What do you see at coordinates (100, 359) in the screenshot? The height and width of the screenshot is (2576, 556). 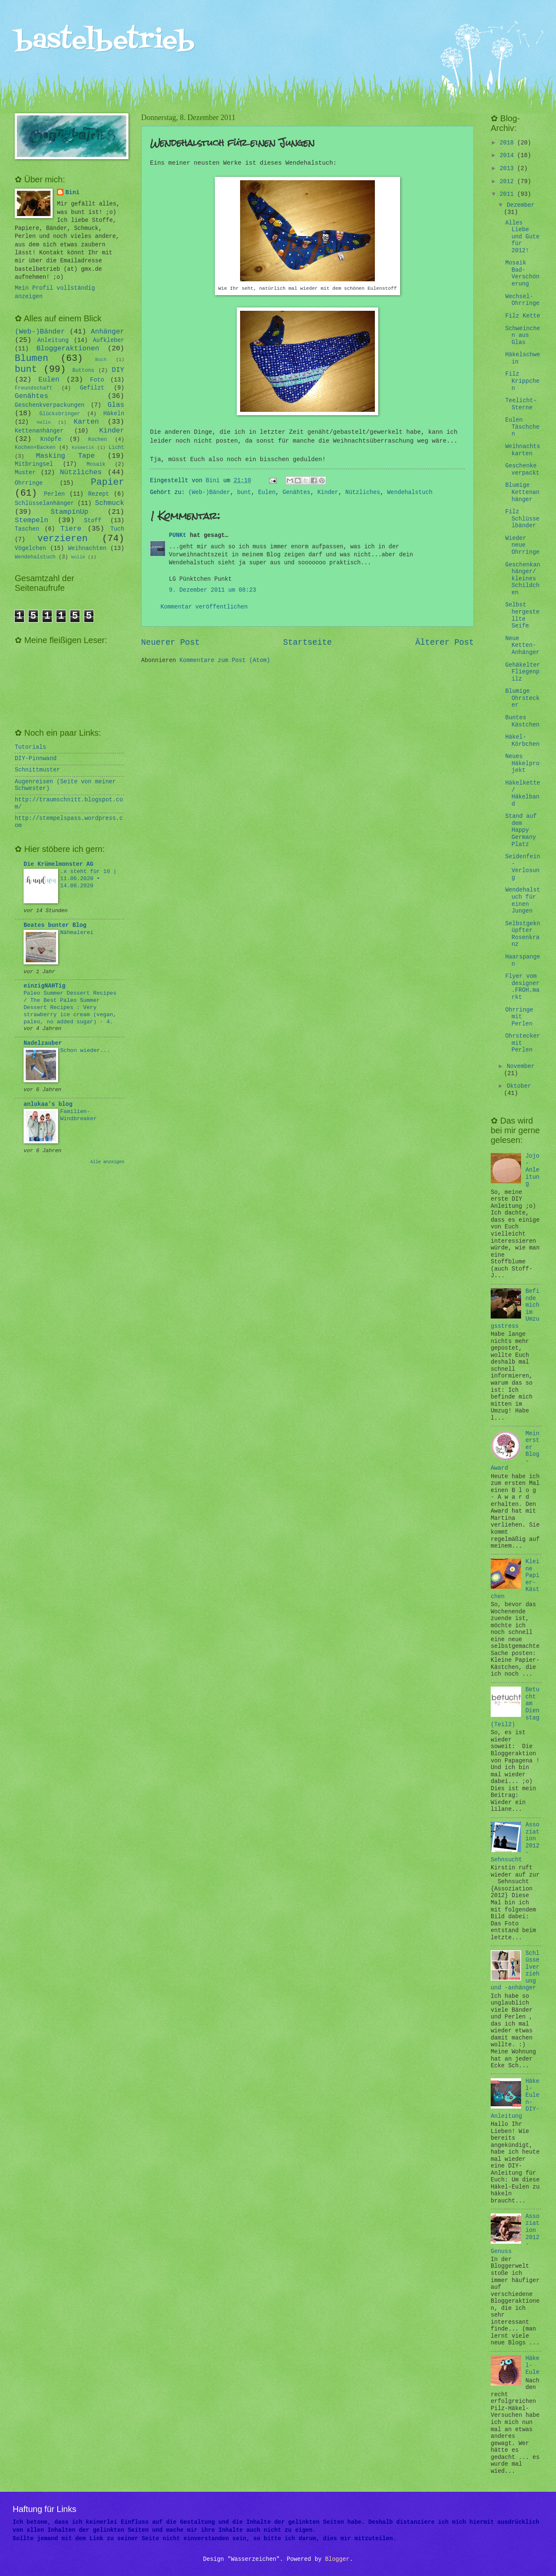 I see `Buch` at bounding box center [100, 359].